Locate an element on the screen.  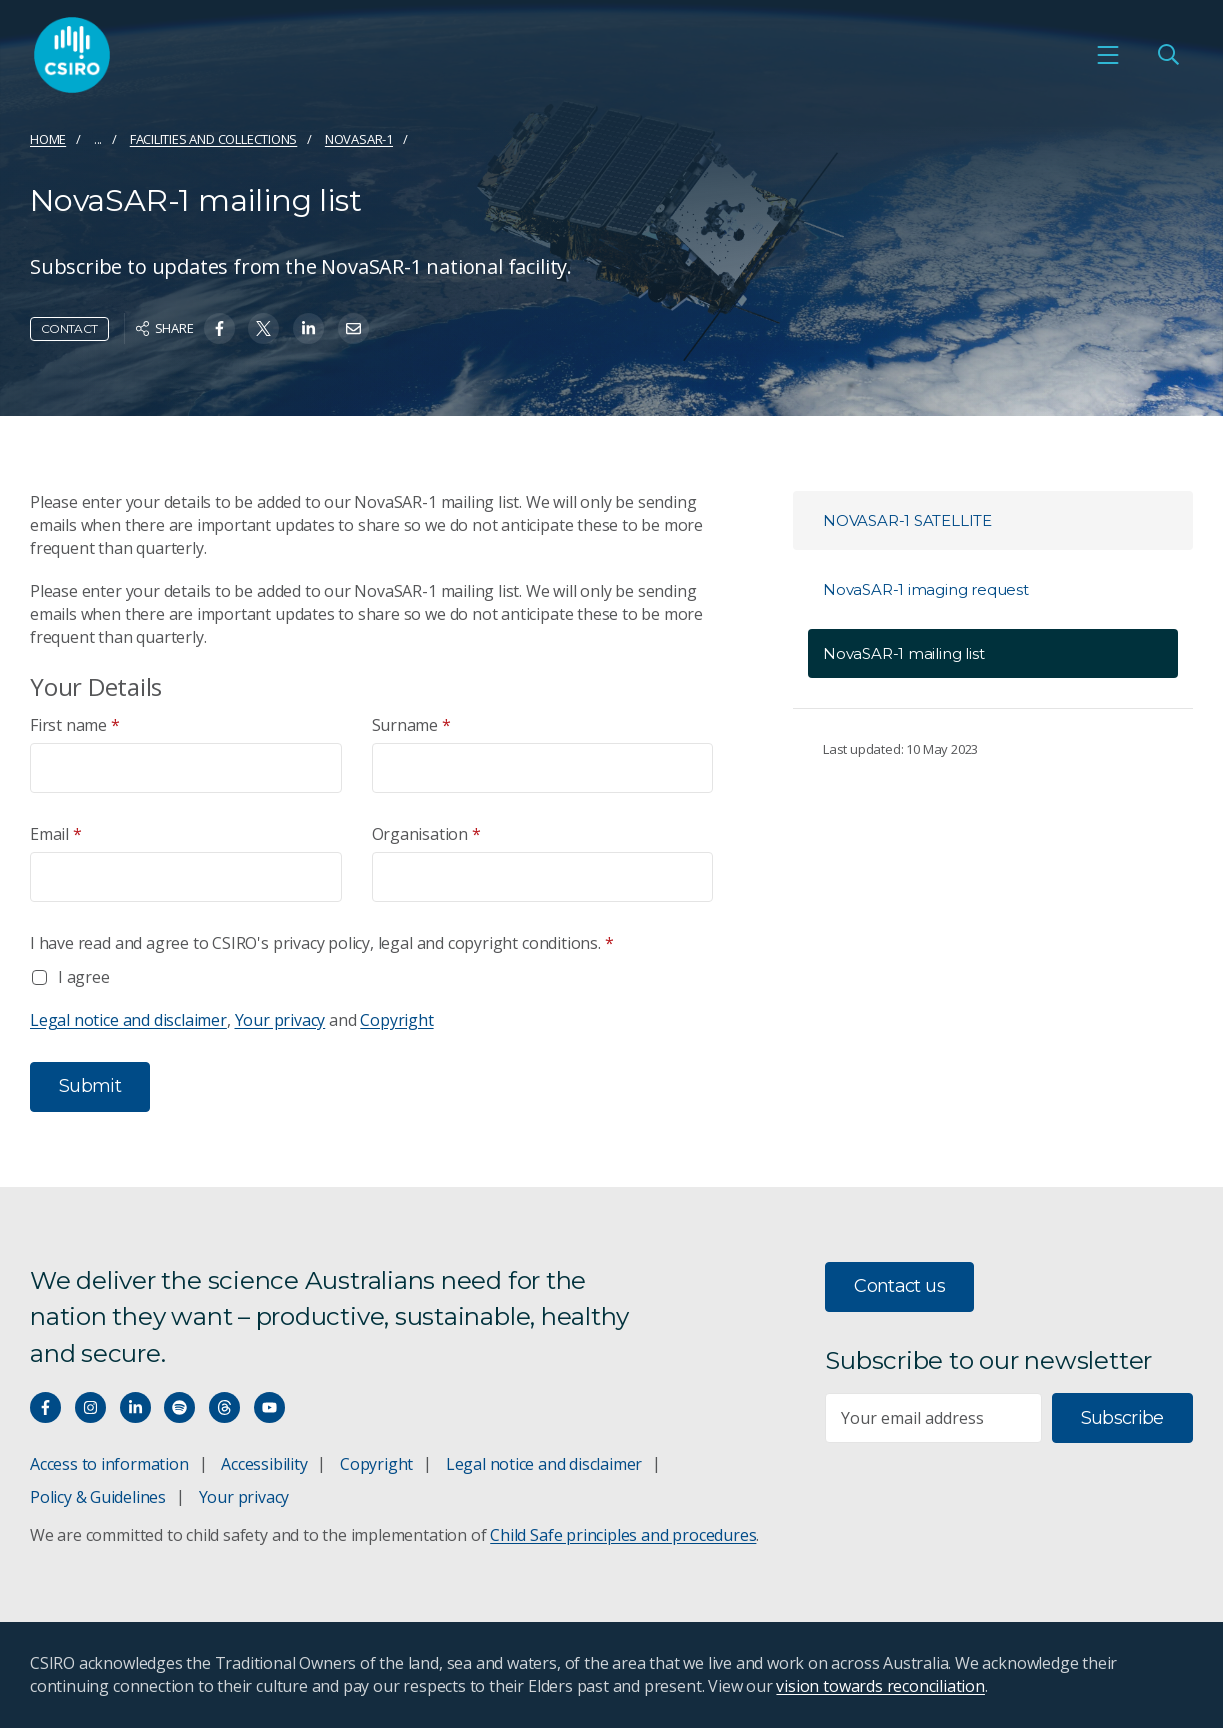
Policy & Guidelines is located at coordinates (98, 1497).